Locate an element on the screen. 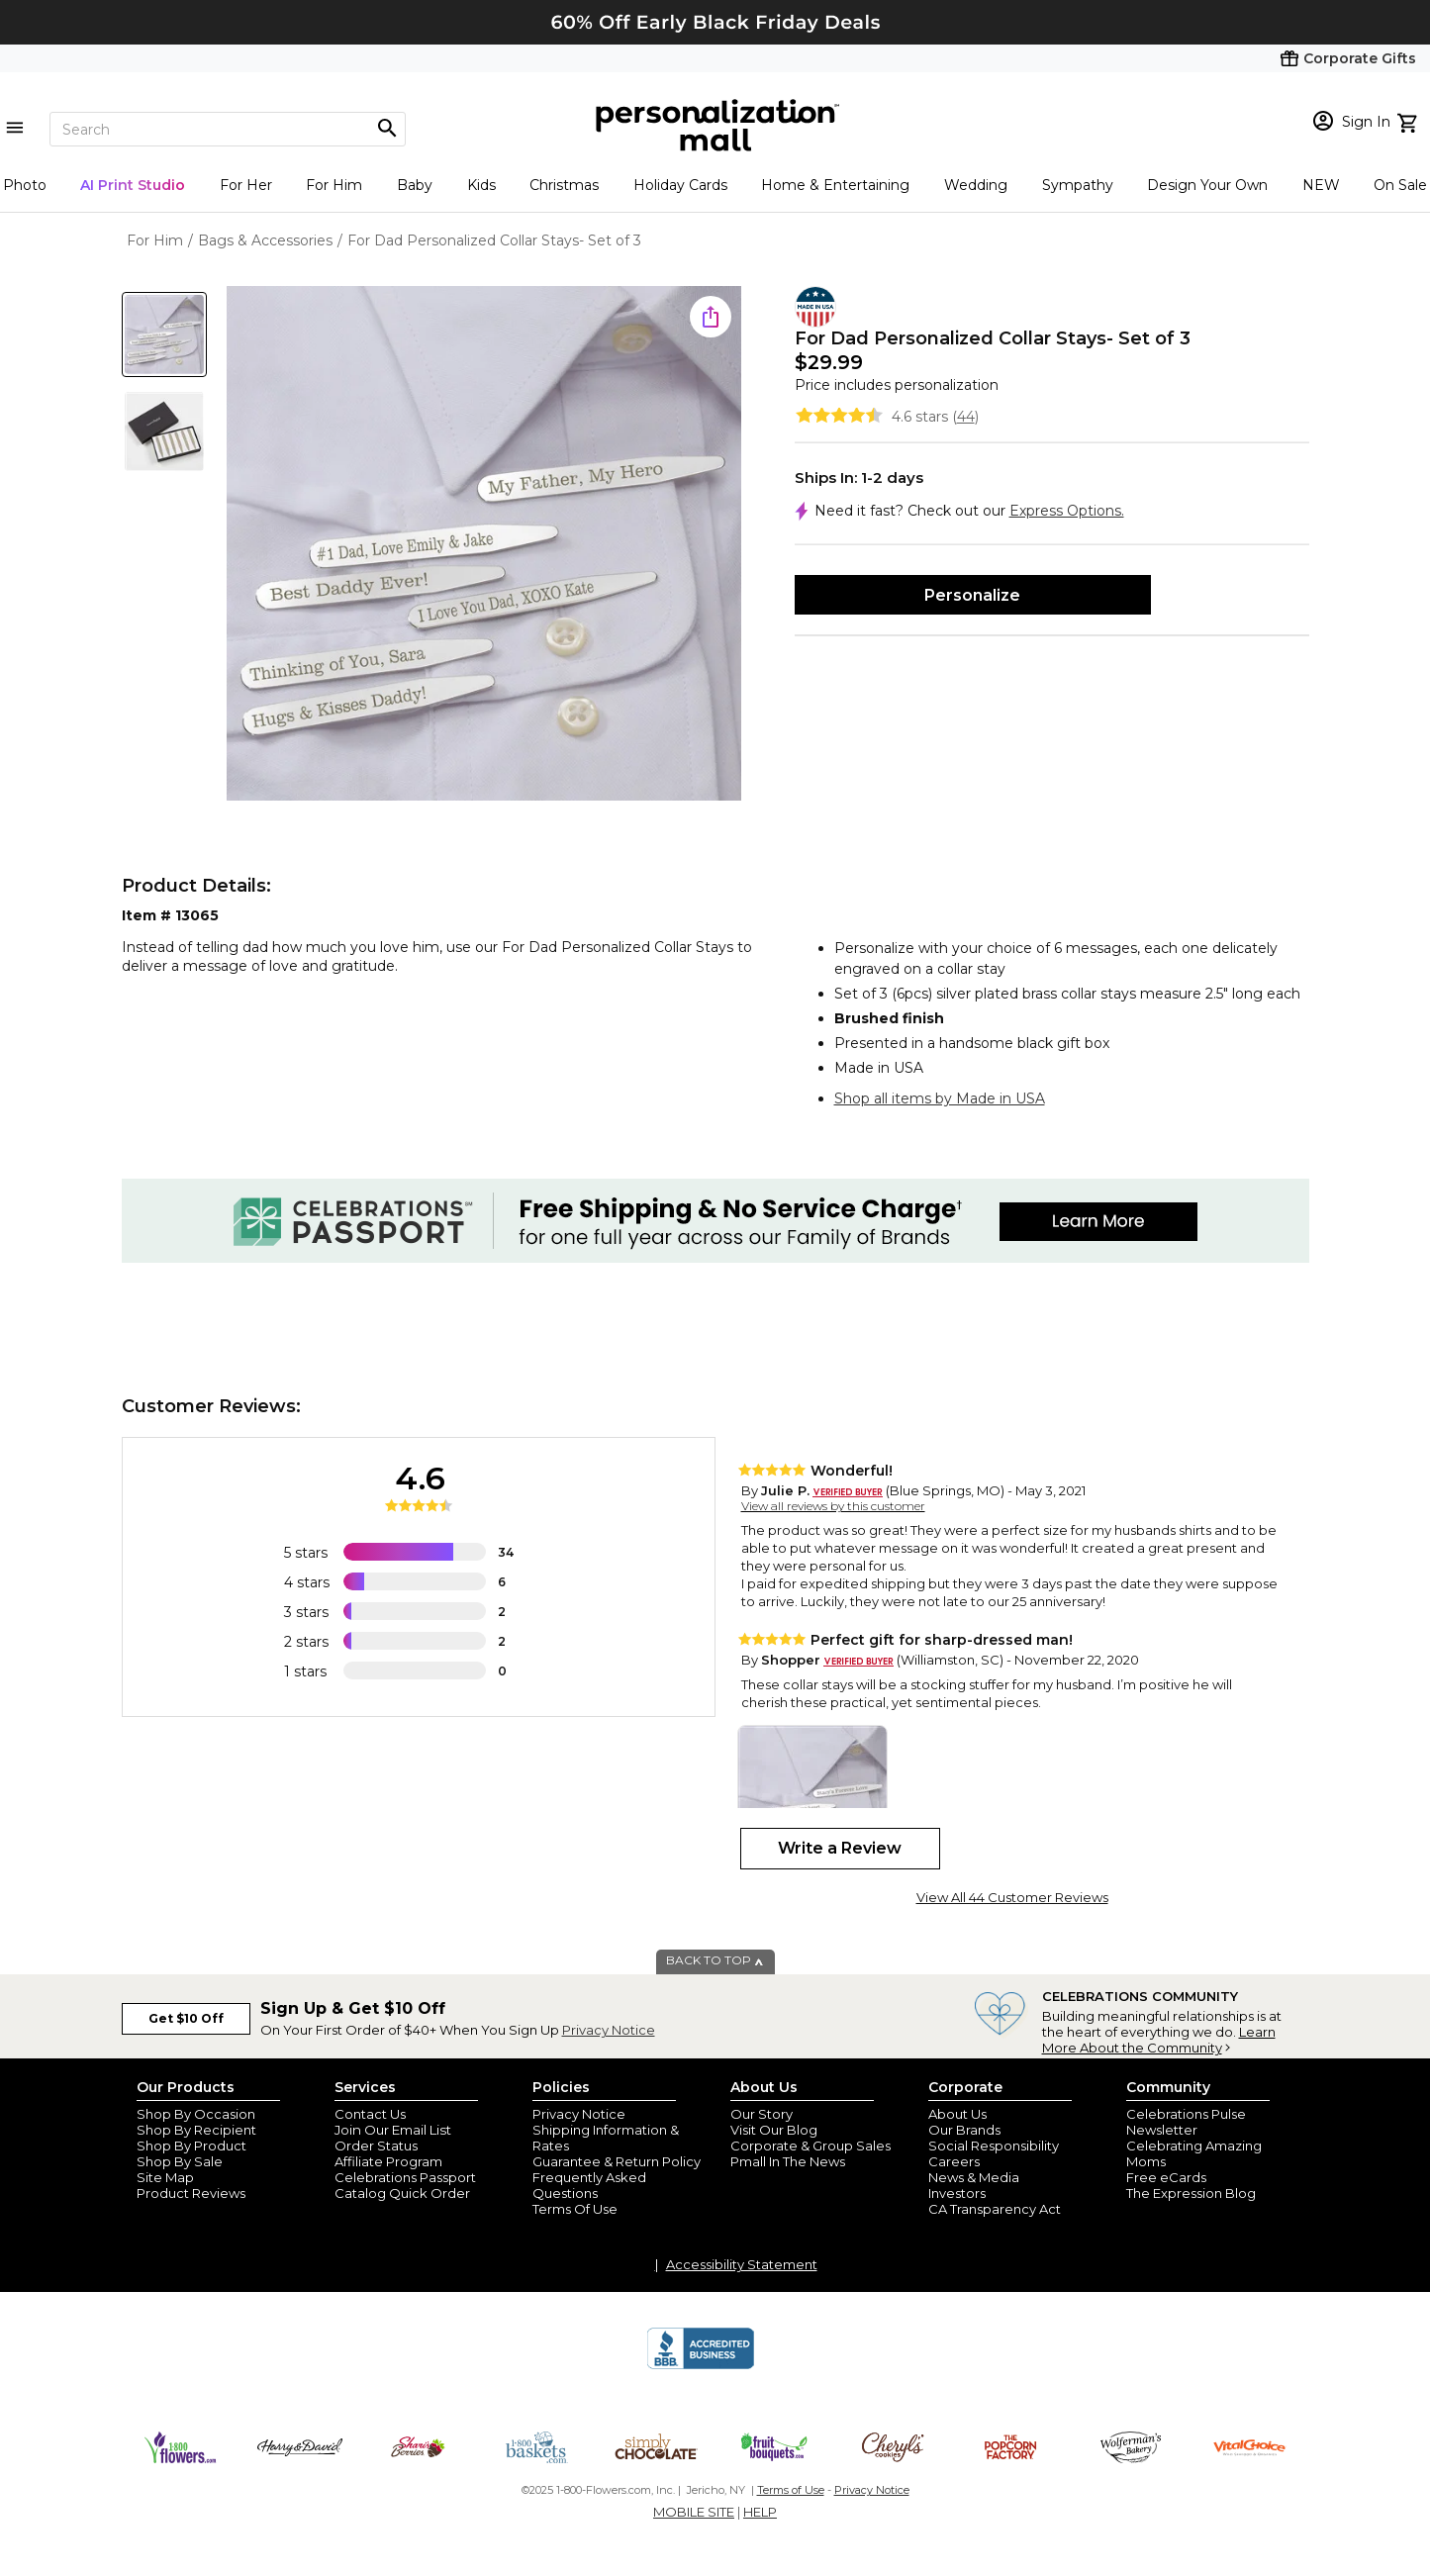  The Expression Blog is located at coordinates (1191, 2193).